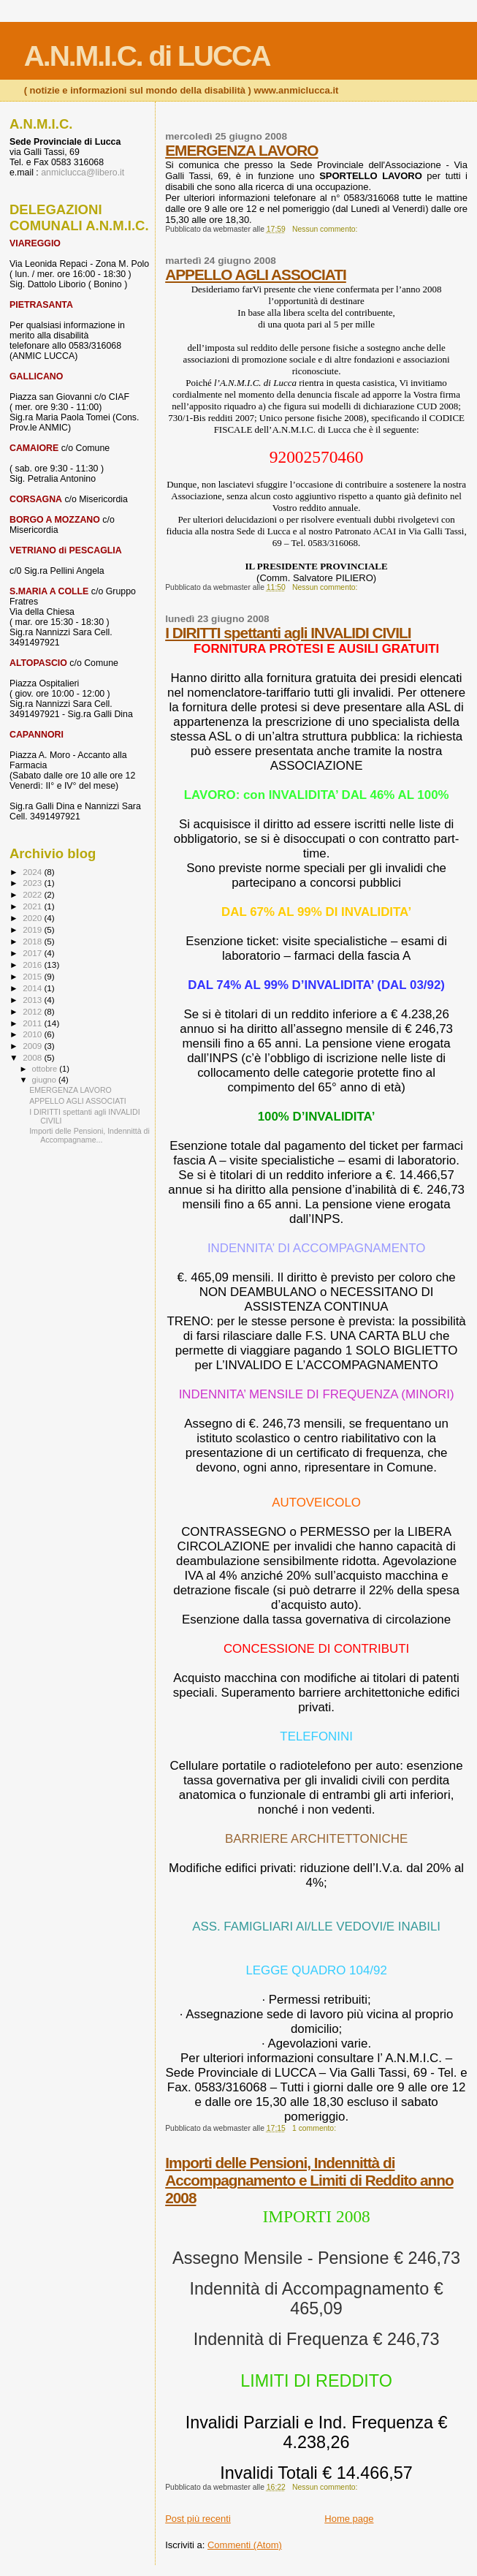  Describe the element at coordinates (33, 988) in the screenshot. I see `2014` at that location.